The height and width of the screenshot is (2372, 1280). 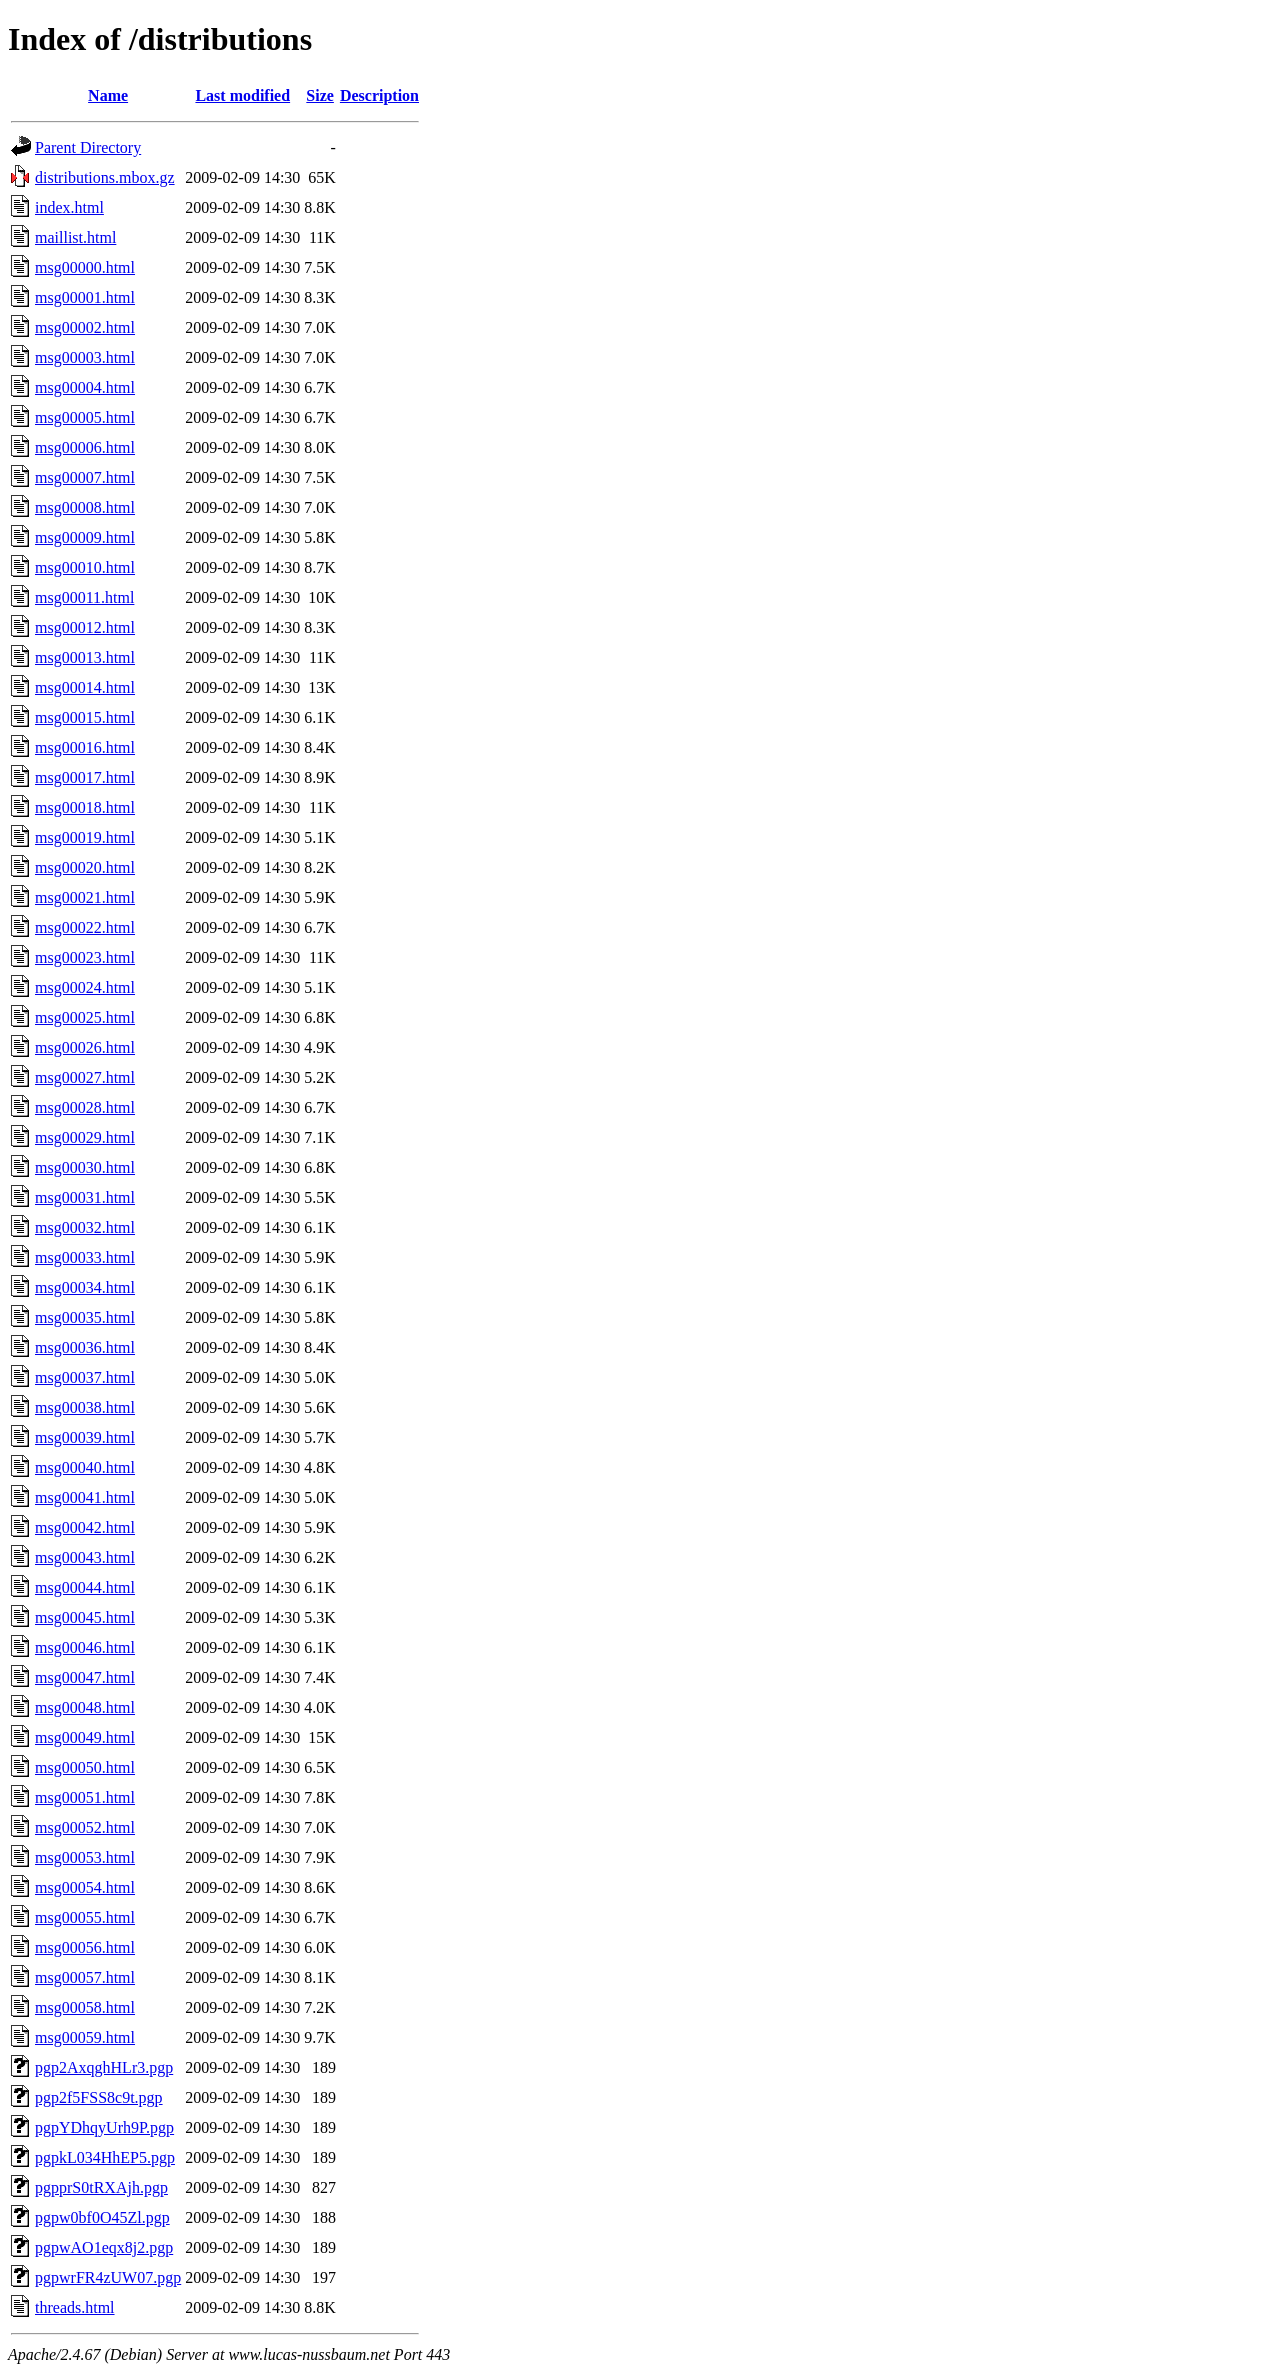 I want to click on msg00048.html, so click(x=85, y=1707).